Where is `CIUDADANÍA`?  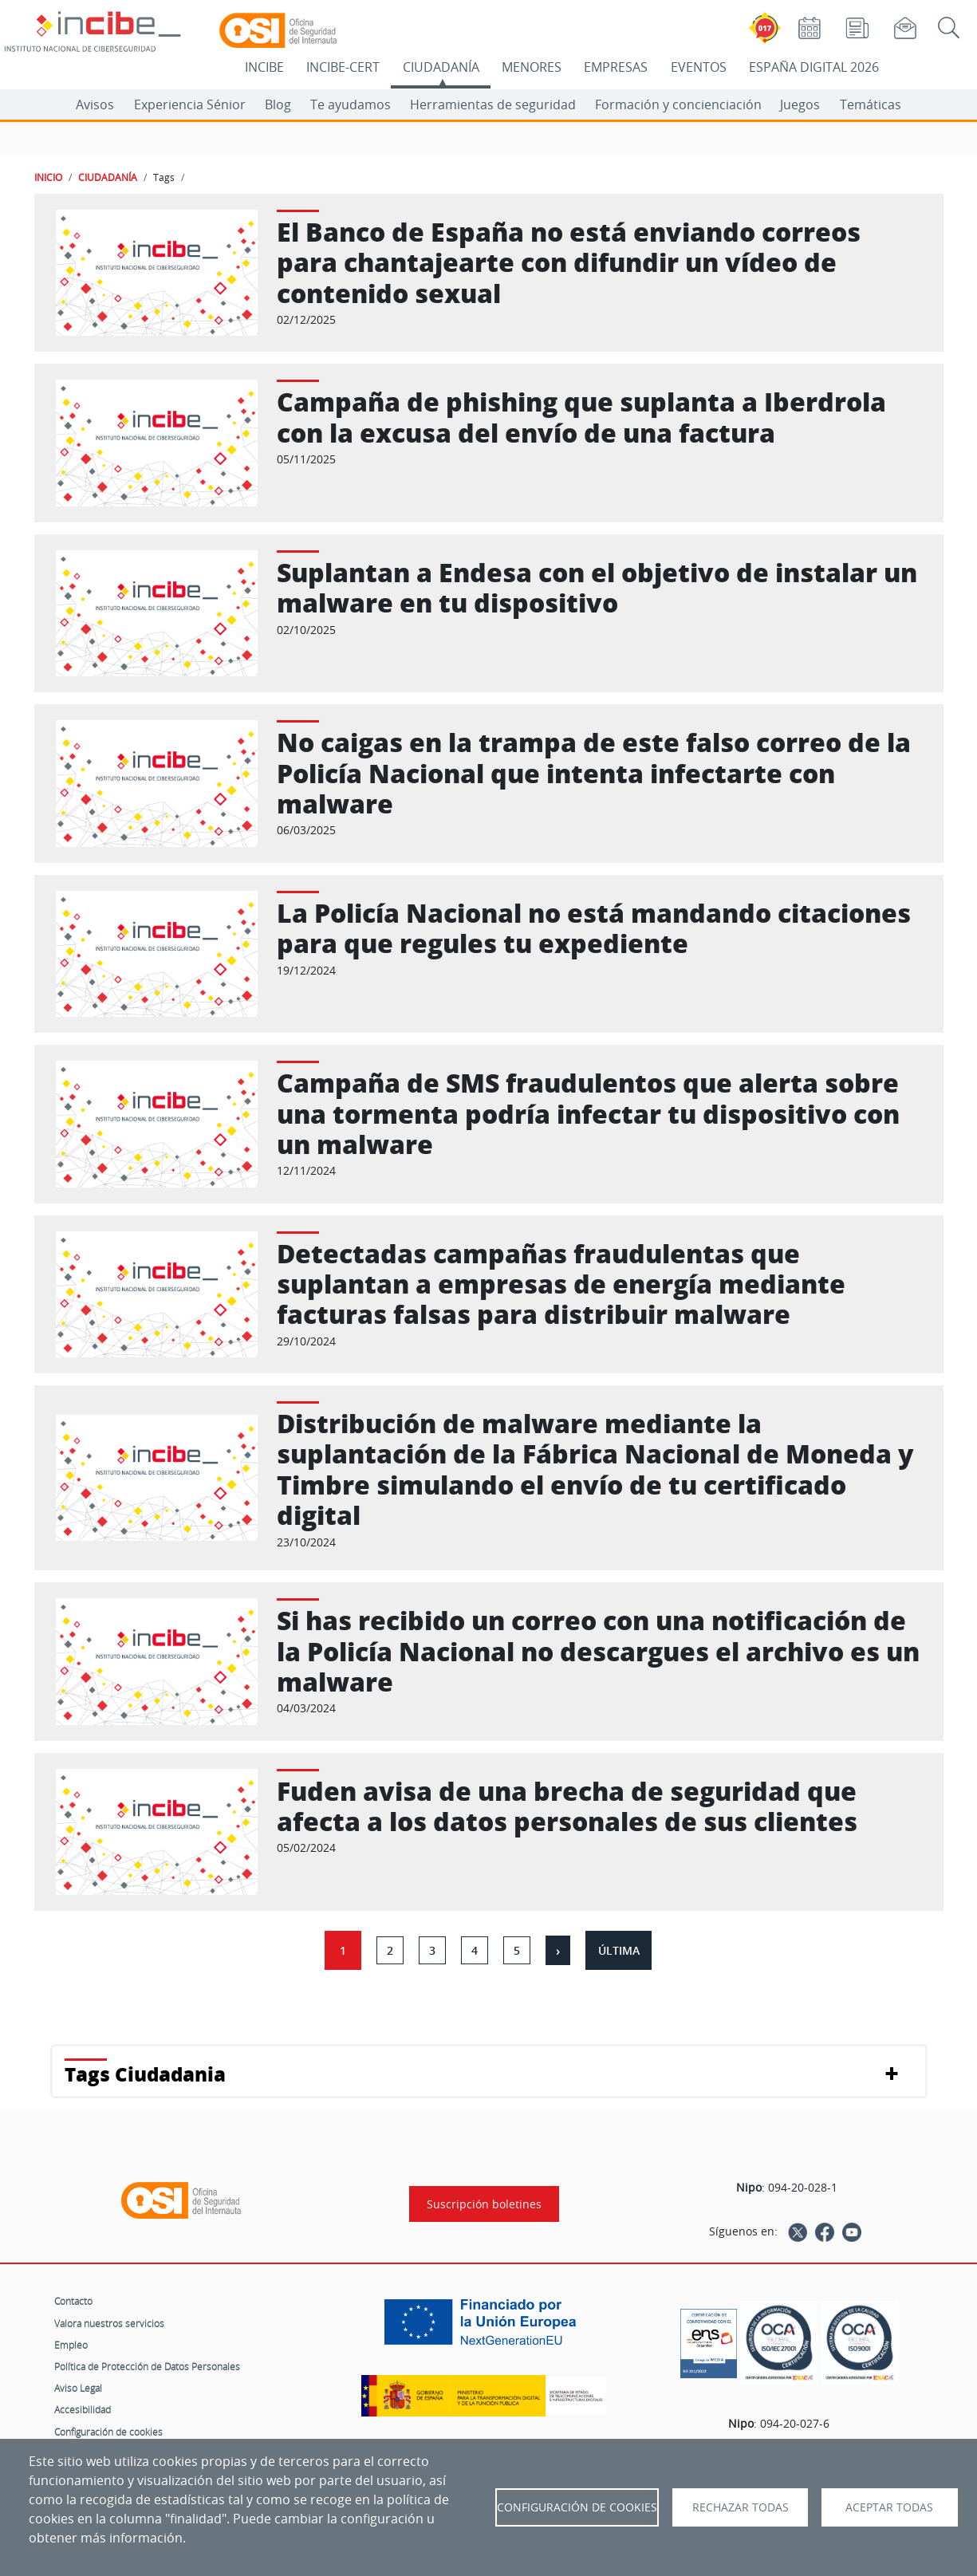
CIUDADANÍA is located at coordinates (441, 67).